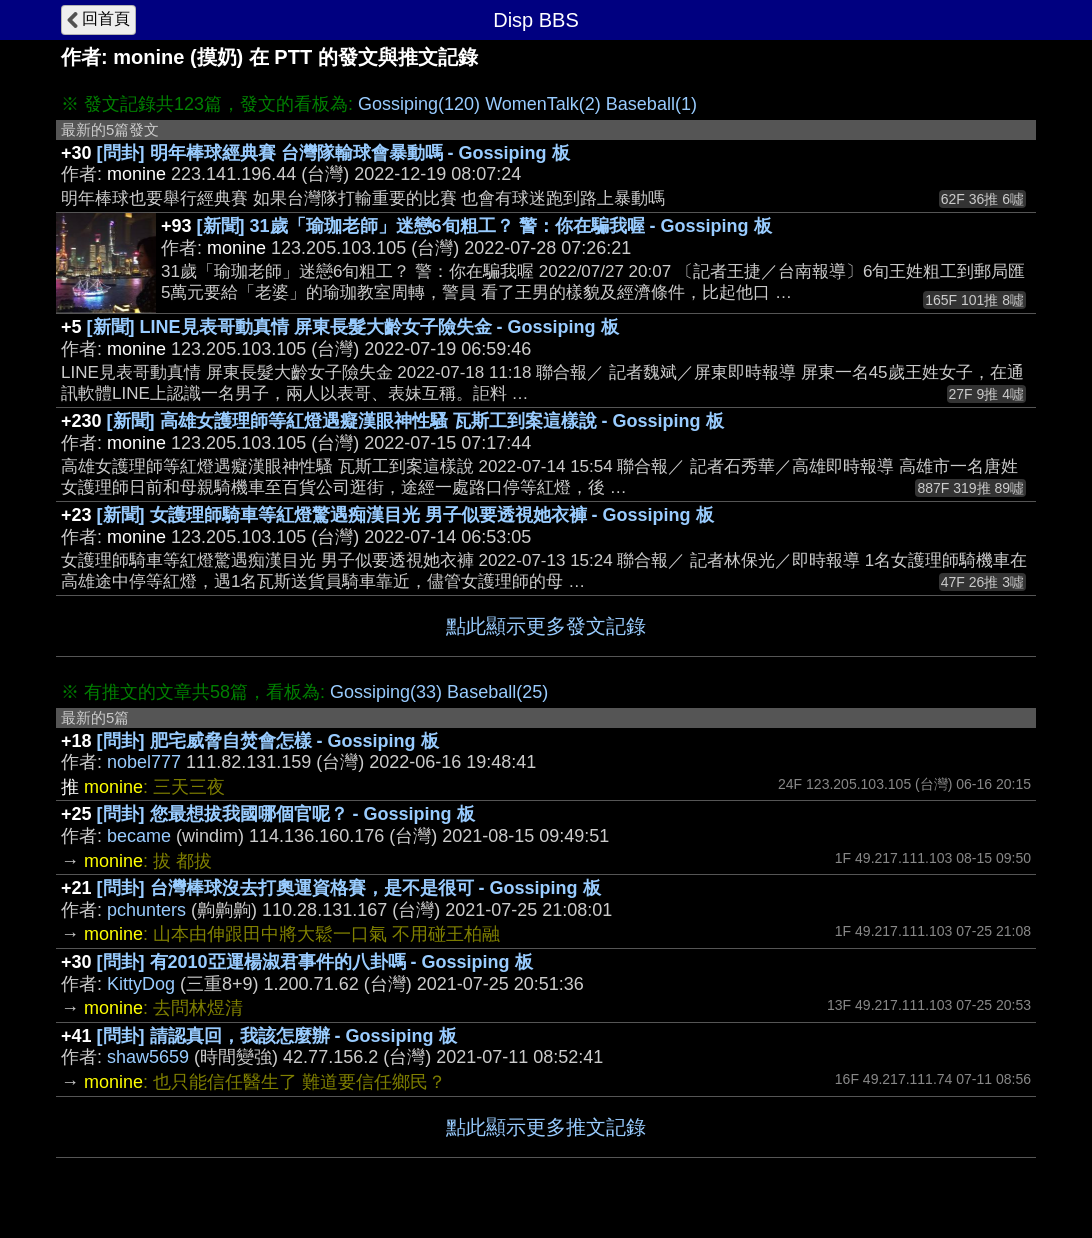 The height and width of the screenshot is (1238, 1092). I want to click on nobel777, so click(144, 762).